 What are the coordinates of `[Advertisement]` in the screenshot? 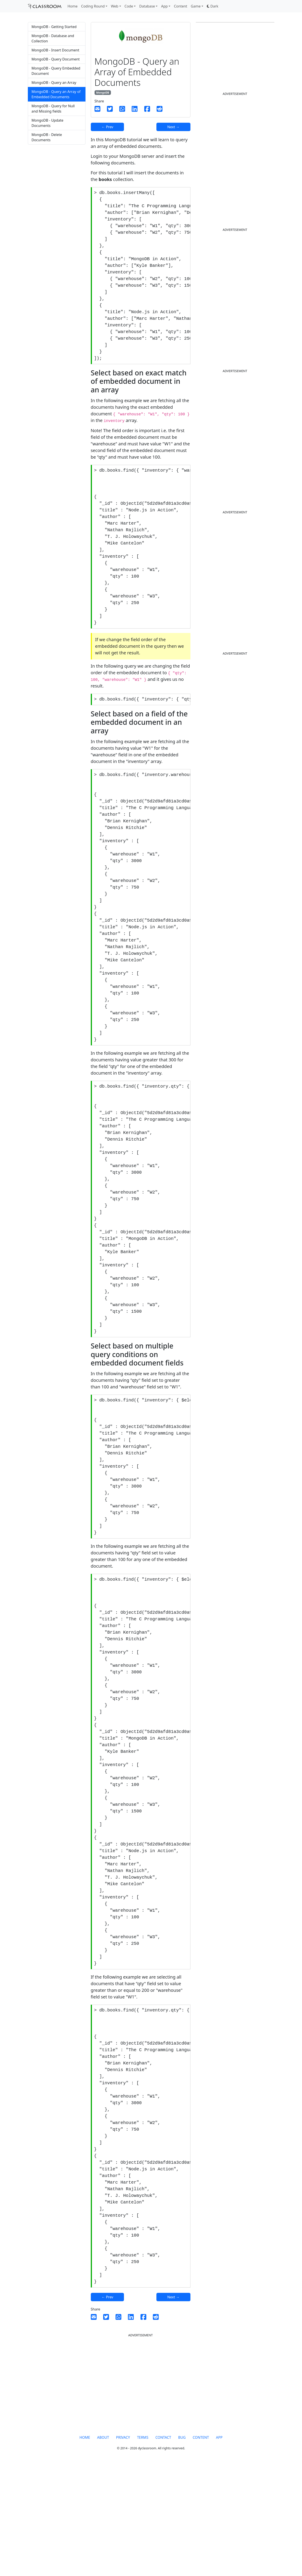 It's located at (56, 221).